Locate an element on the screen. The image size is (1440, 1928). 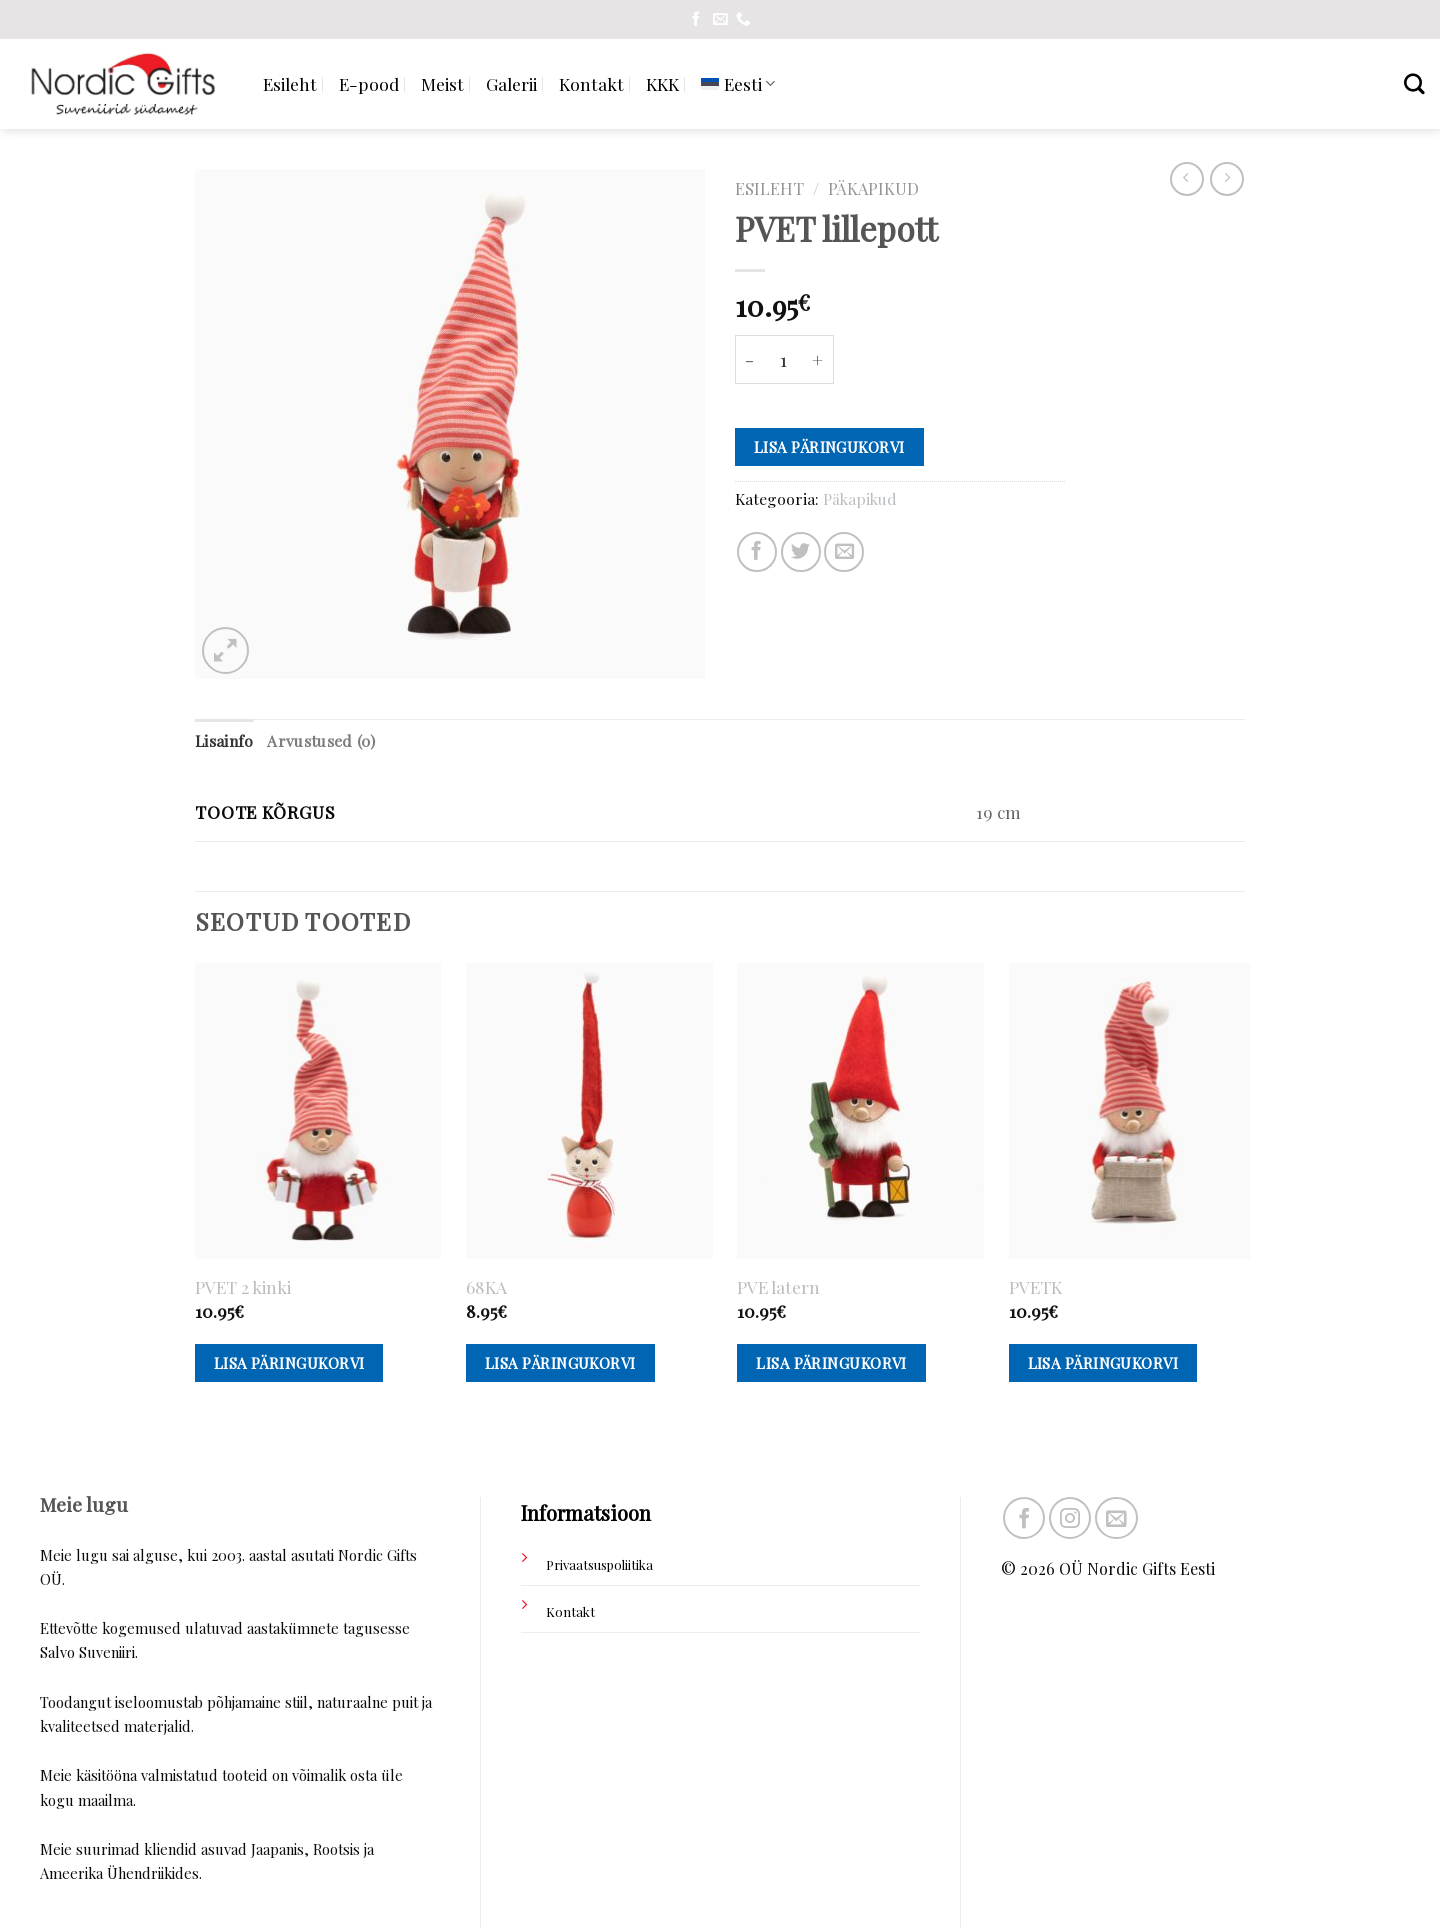
[tab] is located at coordinates (224, 741).